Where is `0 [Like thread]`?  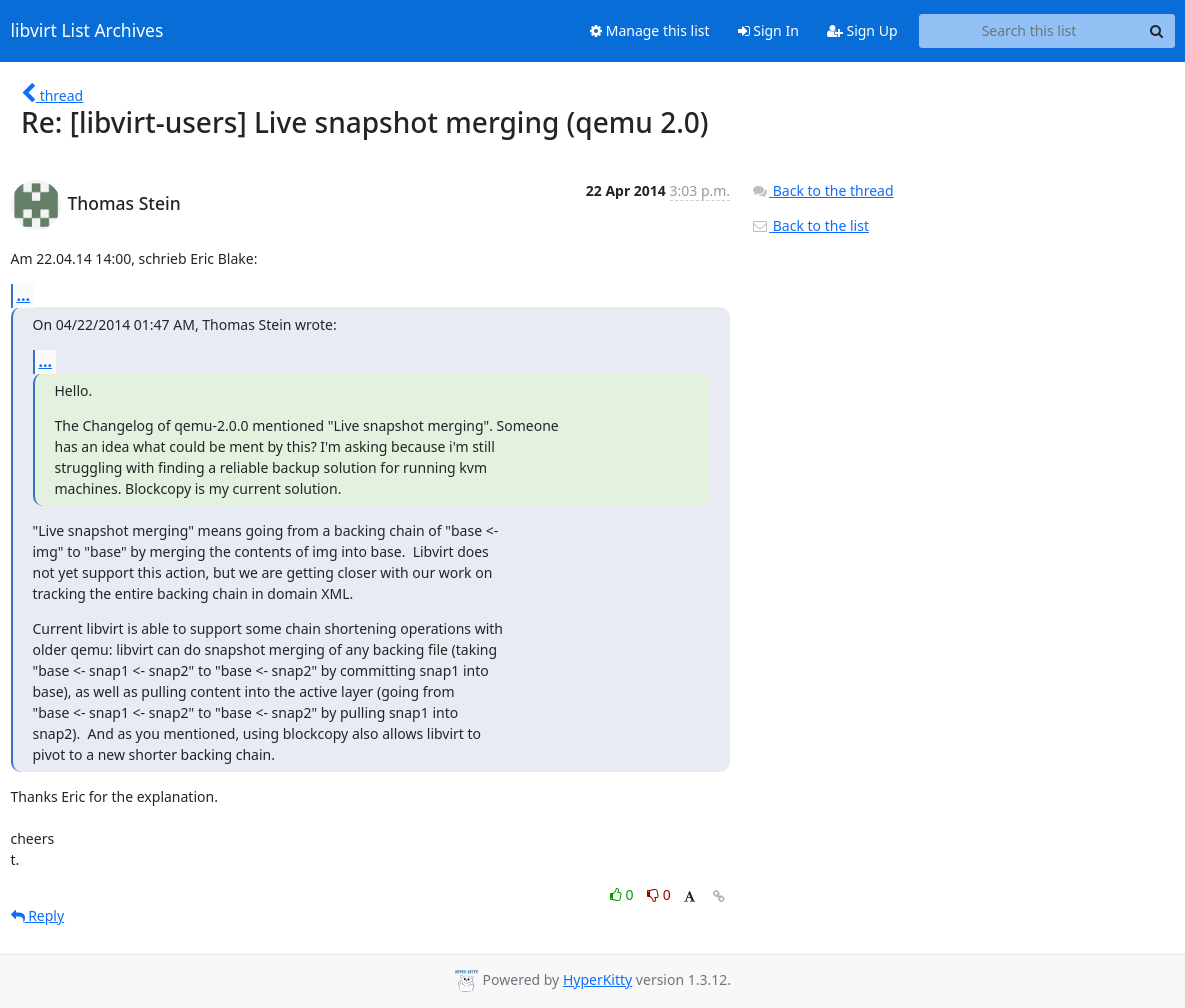 0 [Like thread] is located at coordinates (623, 894).